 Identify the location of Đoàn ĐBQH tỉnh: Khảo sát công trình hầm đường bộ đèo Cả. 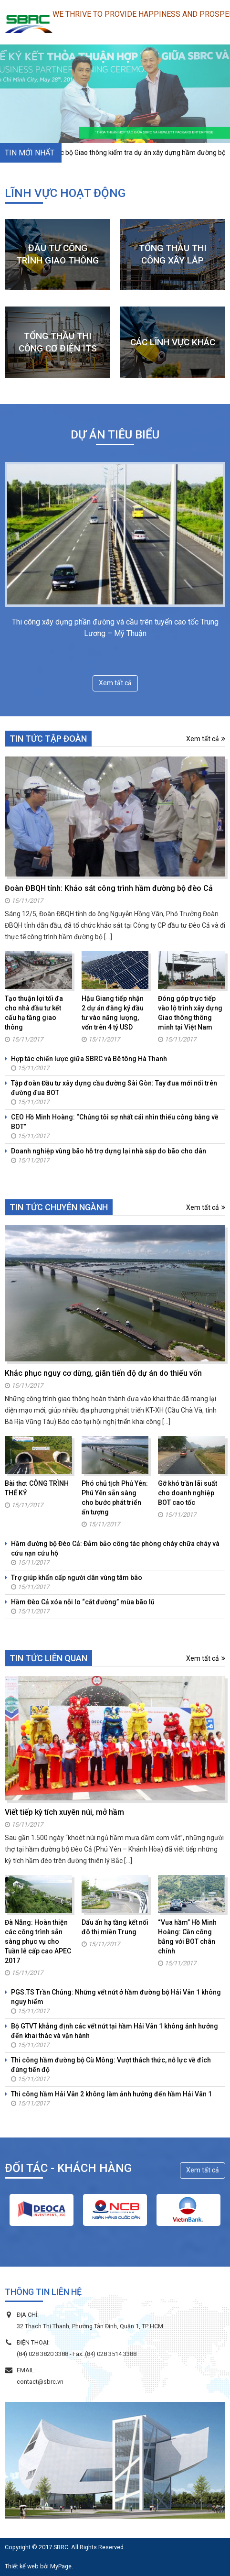
(109, 888).